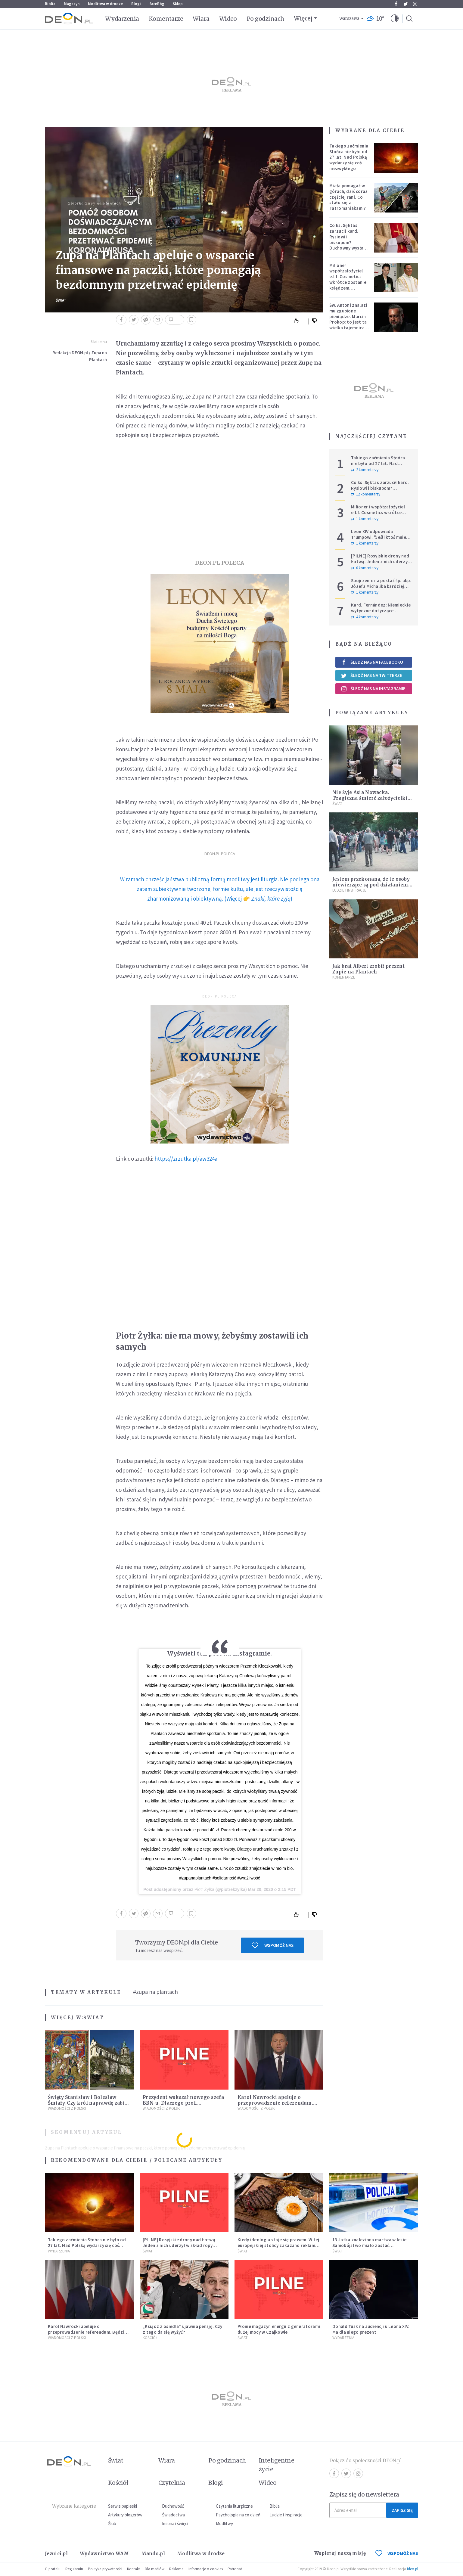  What do you see at coordinates (185, 1158) in the screenshot?
I see `https://zrzutka.pl/aw324a` at bounding box center [185, 1158].